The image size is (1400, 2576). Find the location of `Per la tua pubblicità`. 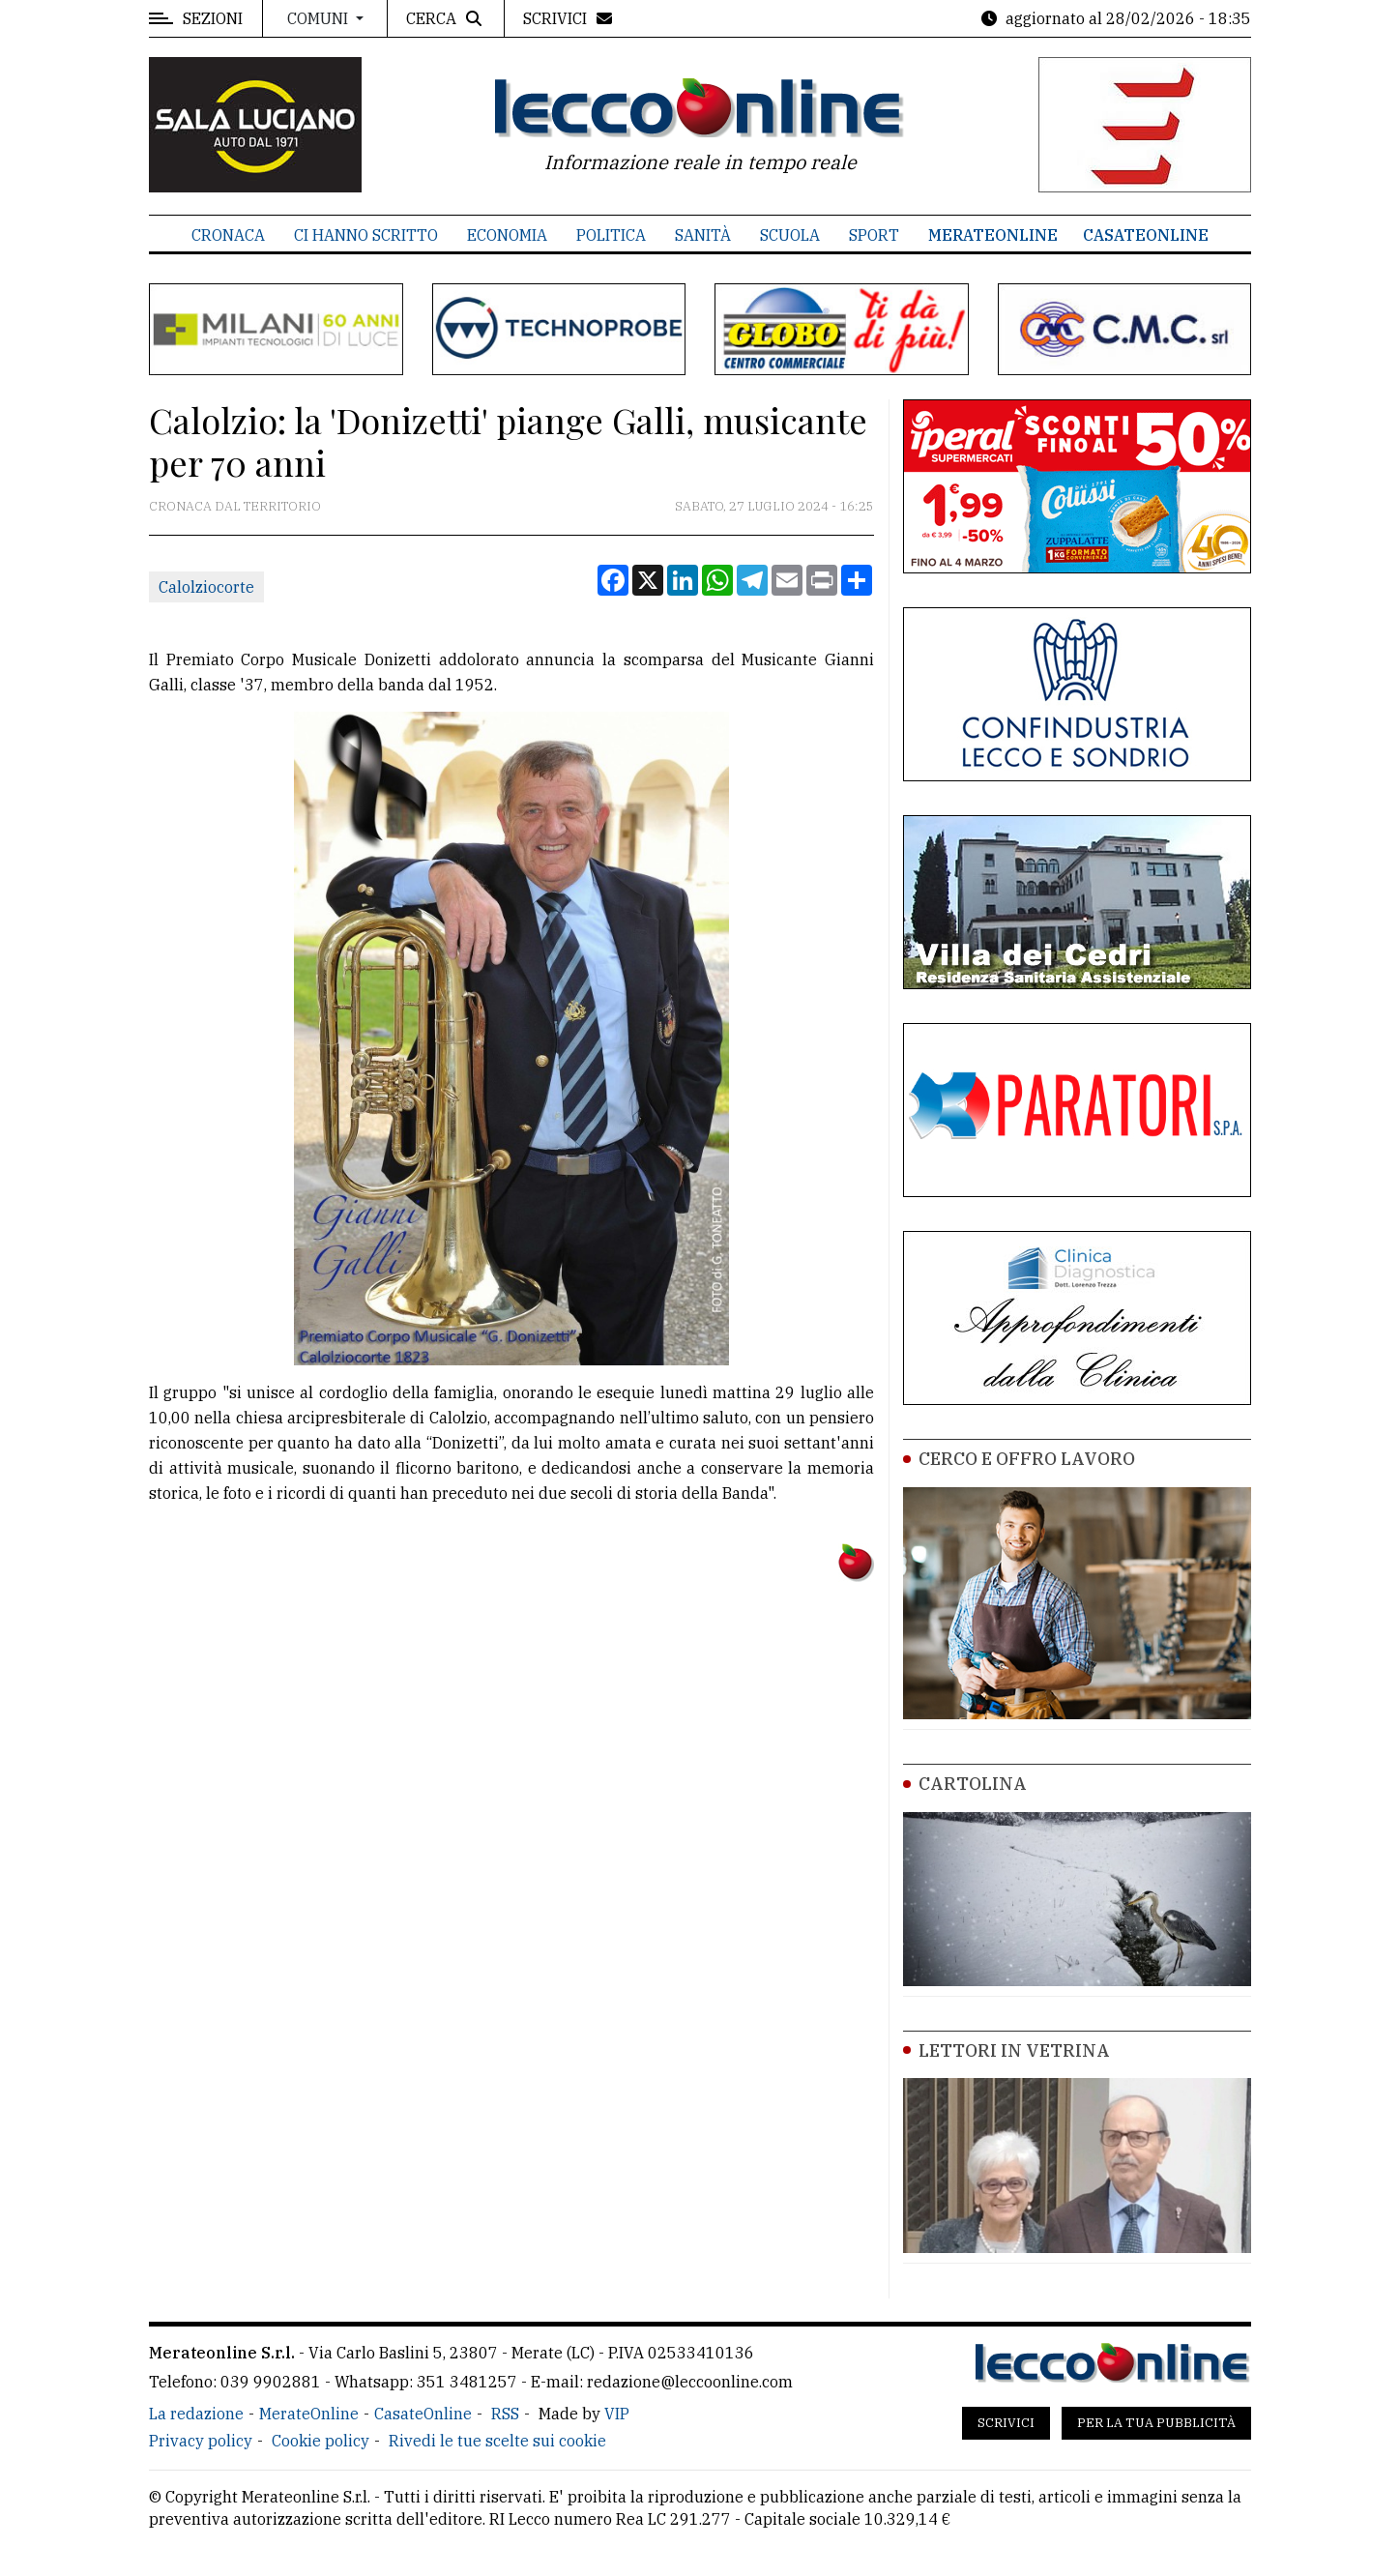

Per la tua pubblicità is located at coordinates (1156, 2423).